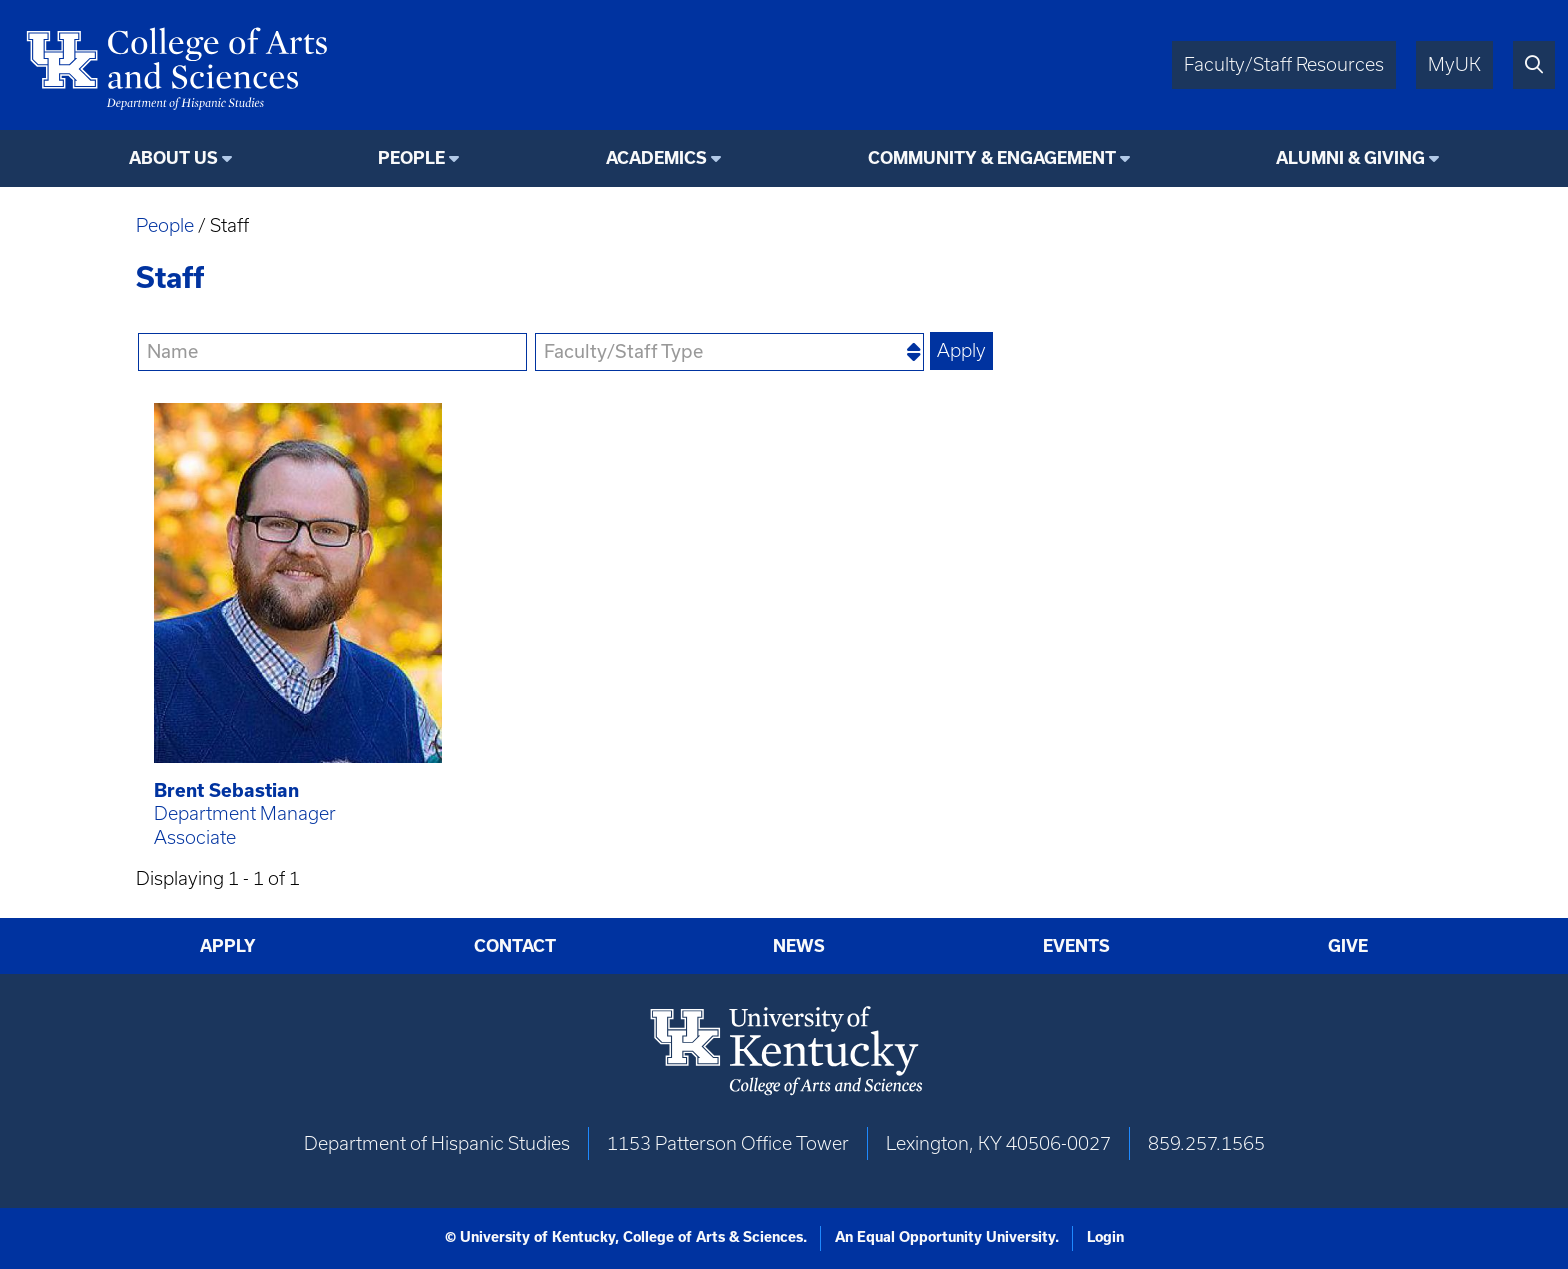 This screenshot has height=1269, width=1568. Describe the element at coordinates (799, 946) in the screenshot. I see `News` at that location.